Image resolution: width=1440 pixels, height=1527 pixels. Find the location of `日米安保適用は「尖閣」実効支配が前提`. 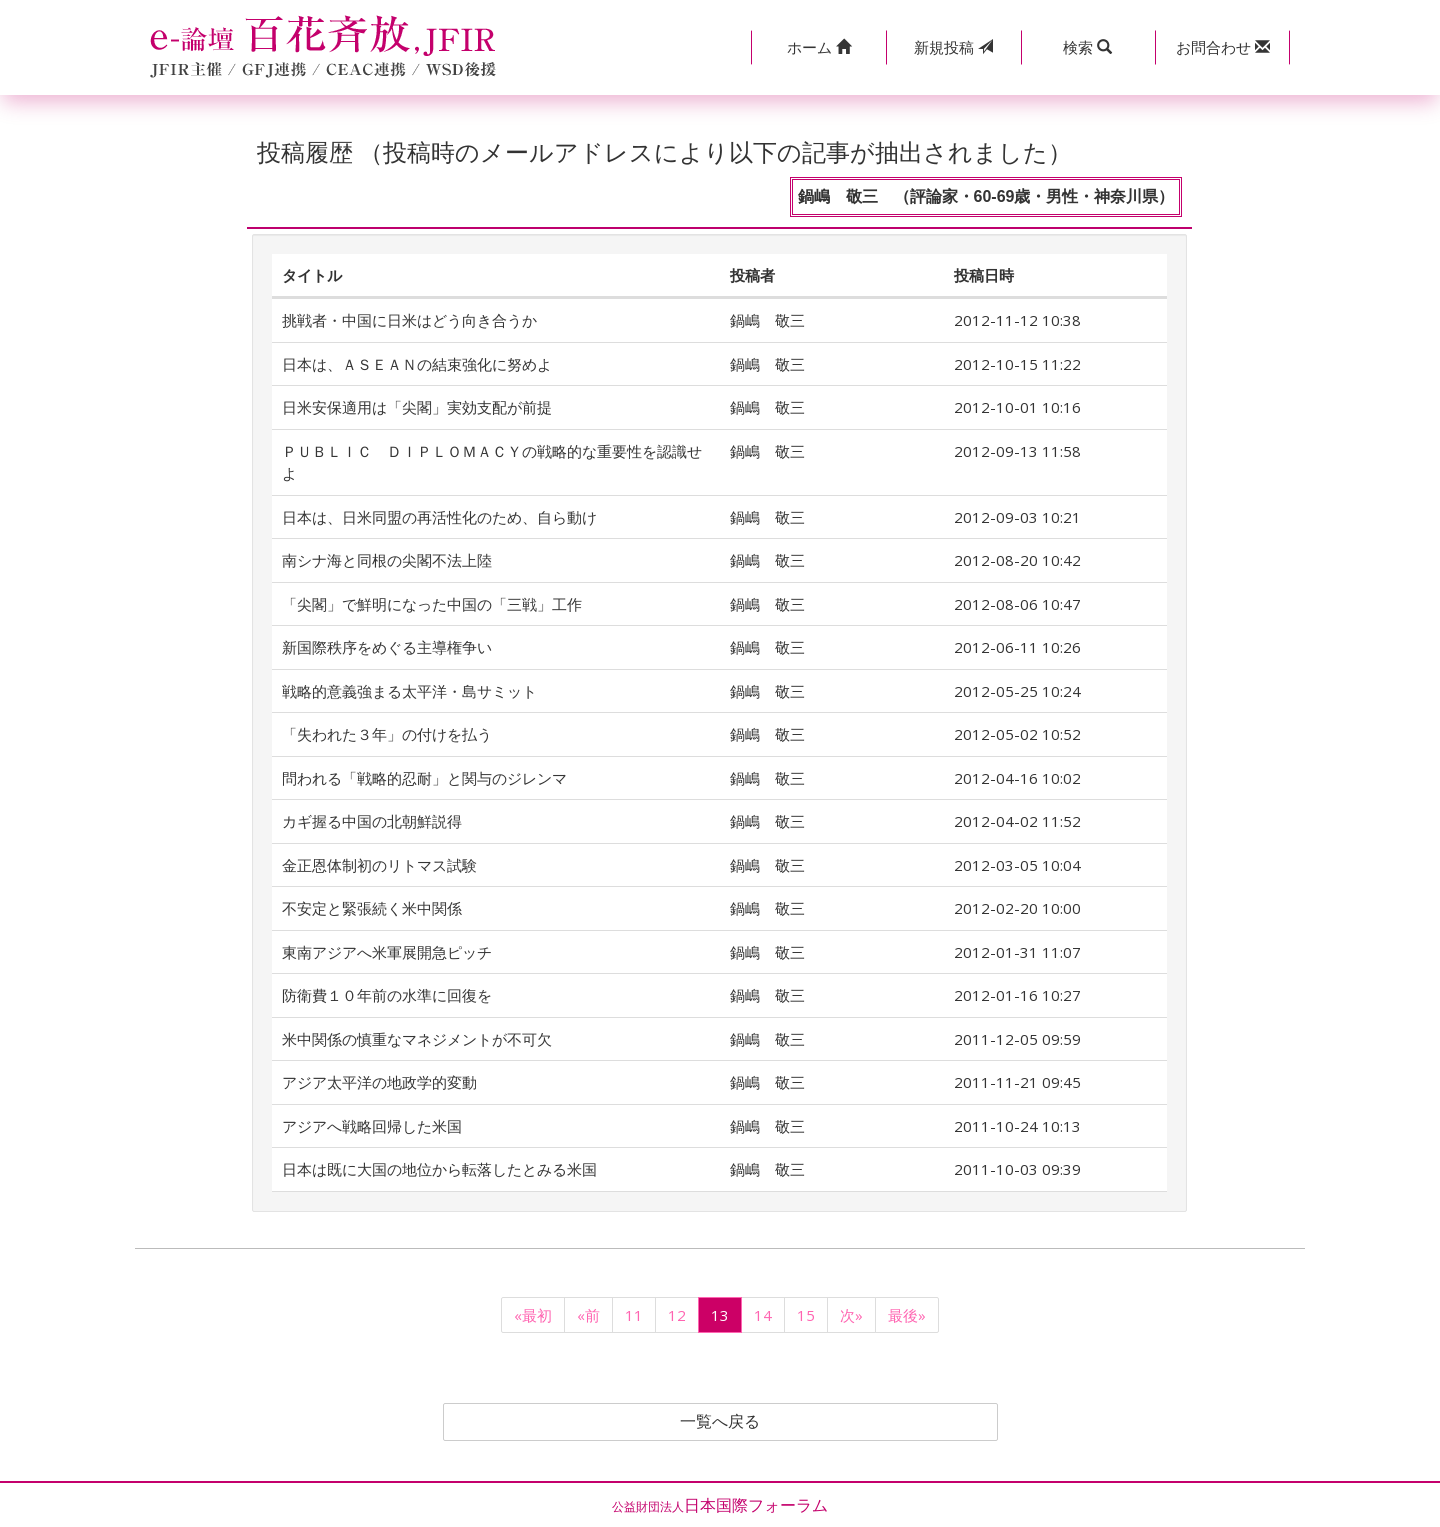

日米安保適用は「尖閣」実効支配が前提 is located at coordinates (417, 407).